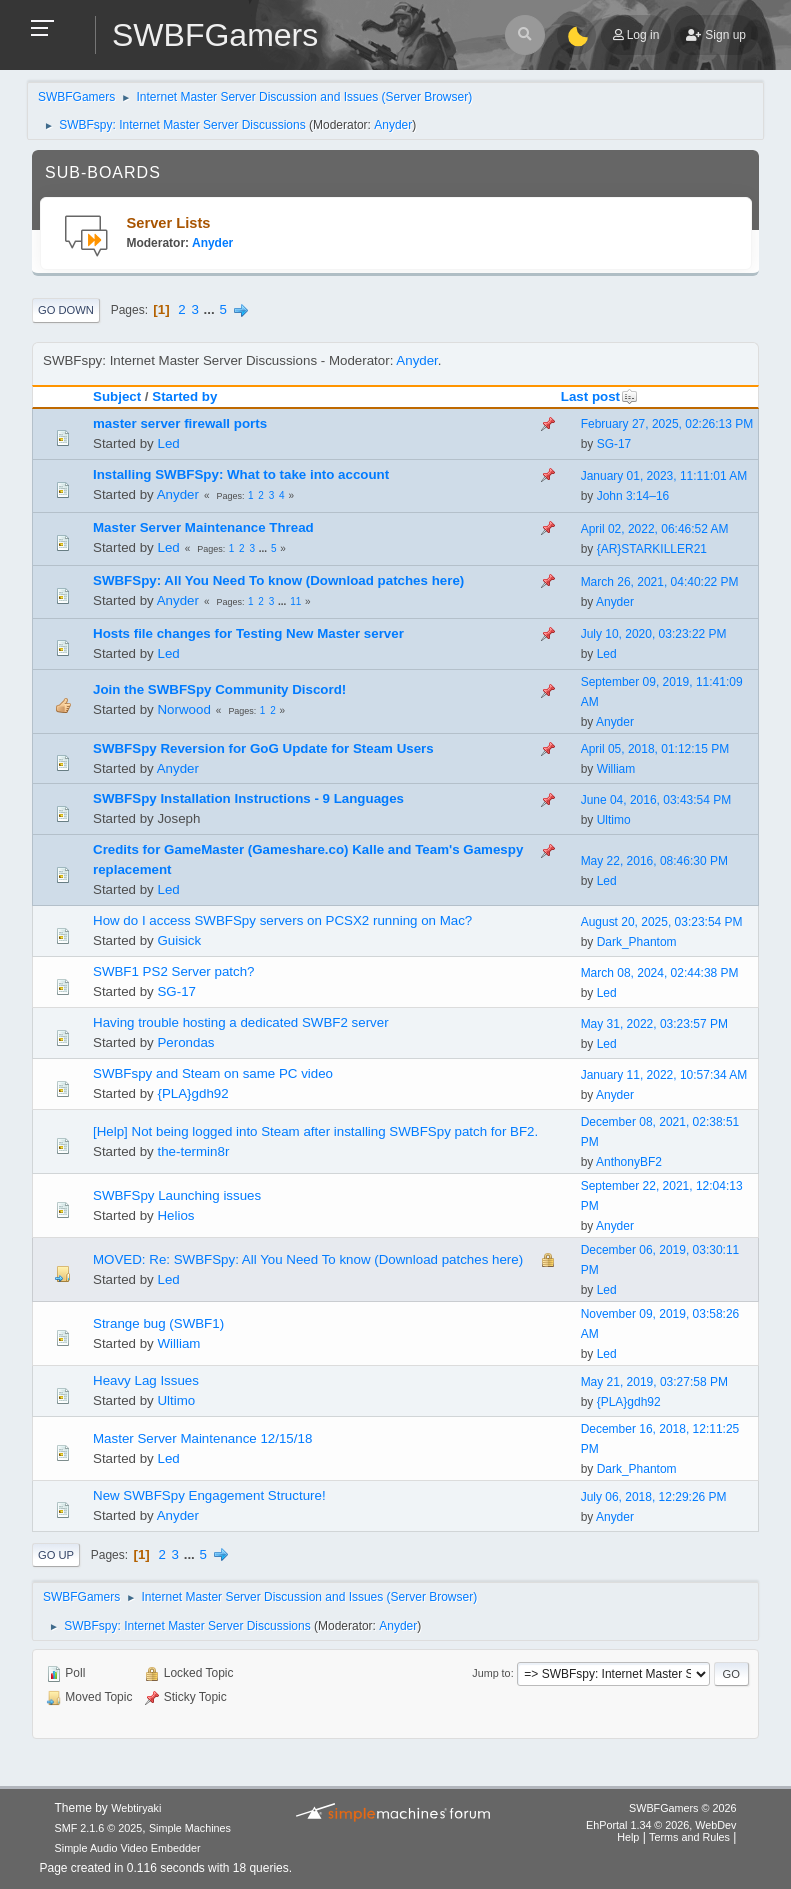  Describe the element at coordinates (136, 1808) in the screenshot. I see `Webtiryaki` at that location.